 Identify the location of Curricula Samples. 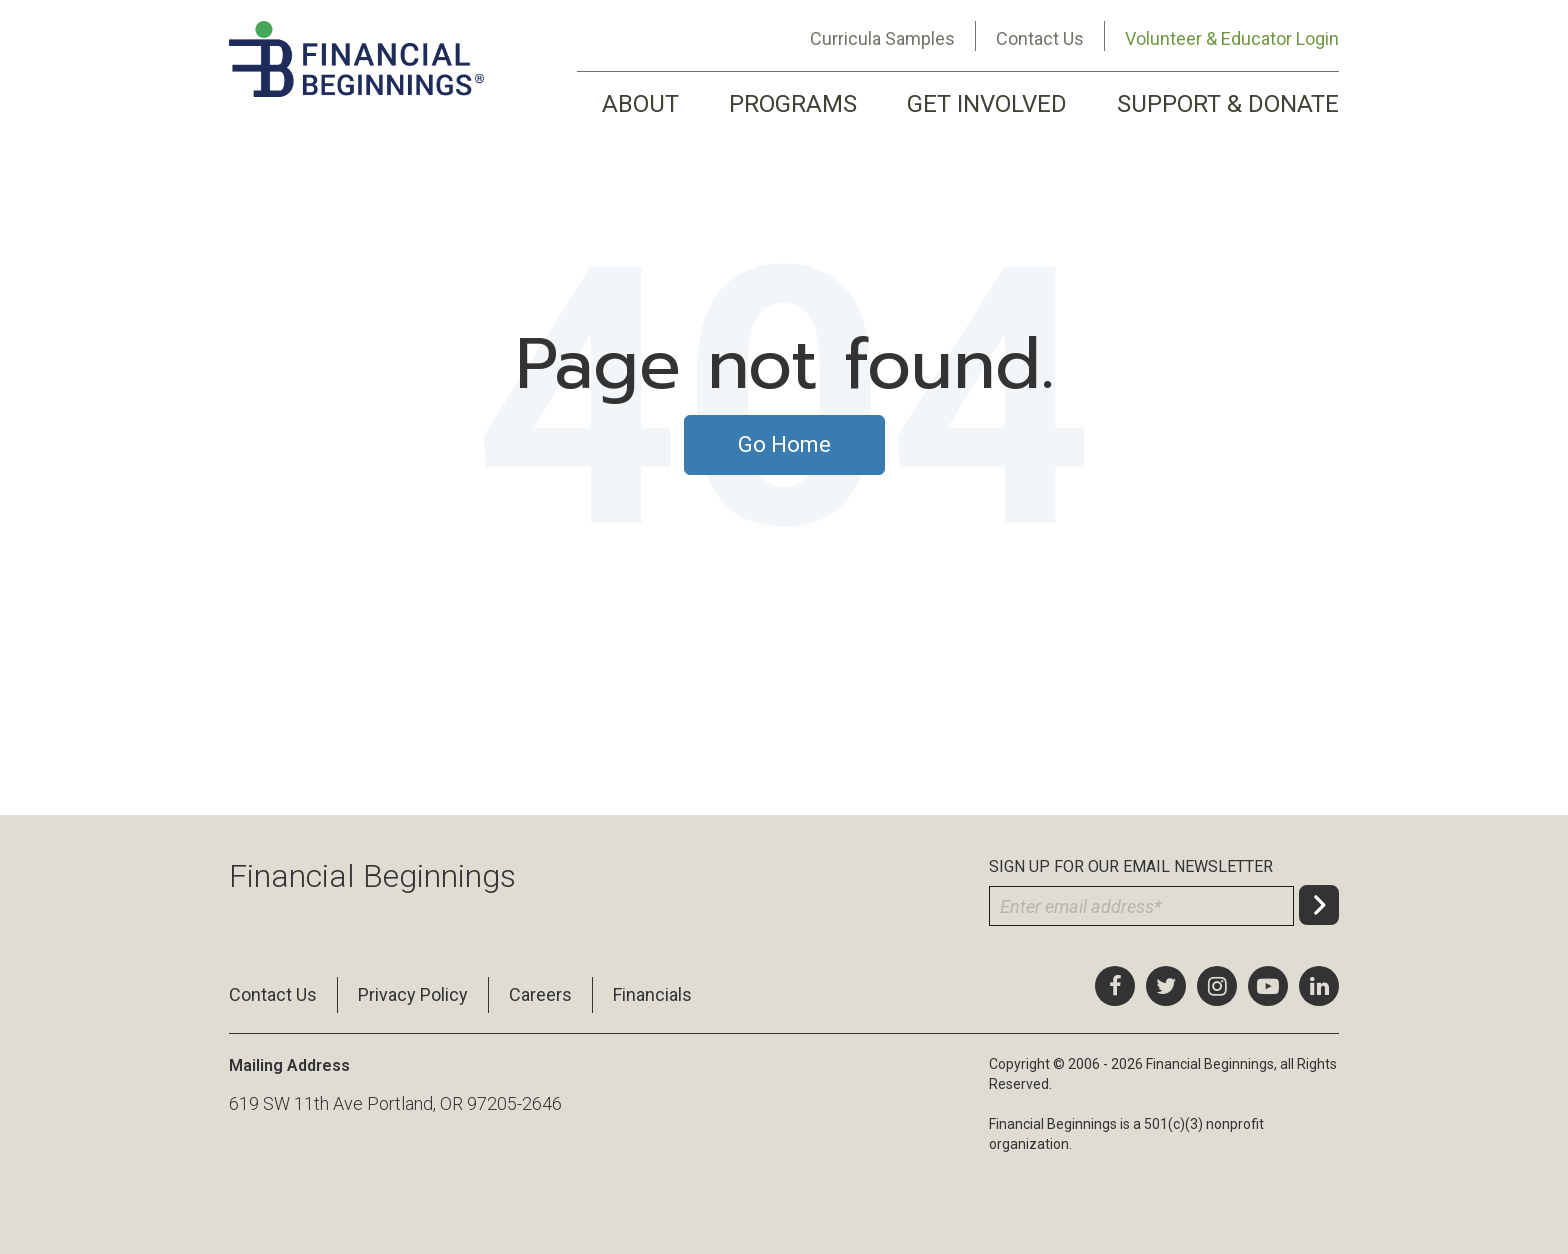
(882, 38).